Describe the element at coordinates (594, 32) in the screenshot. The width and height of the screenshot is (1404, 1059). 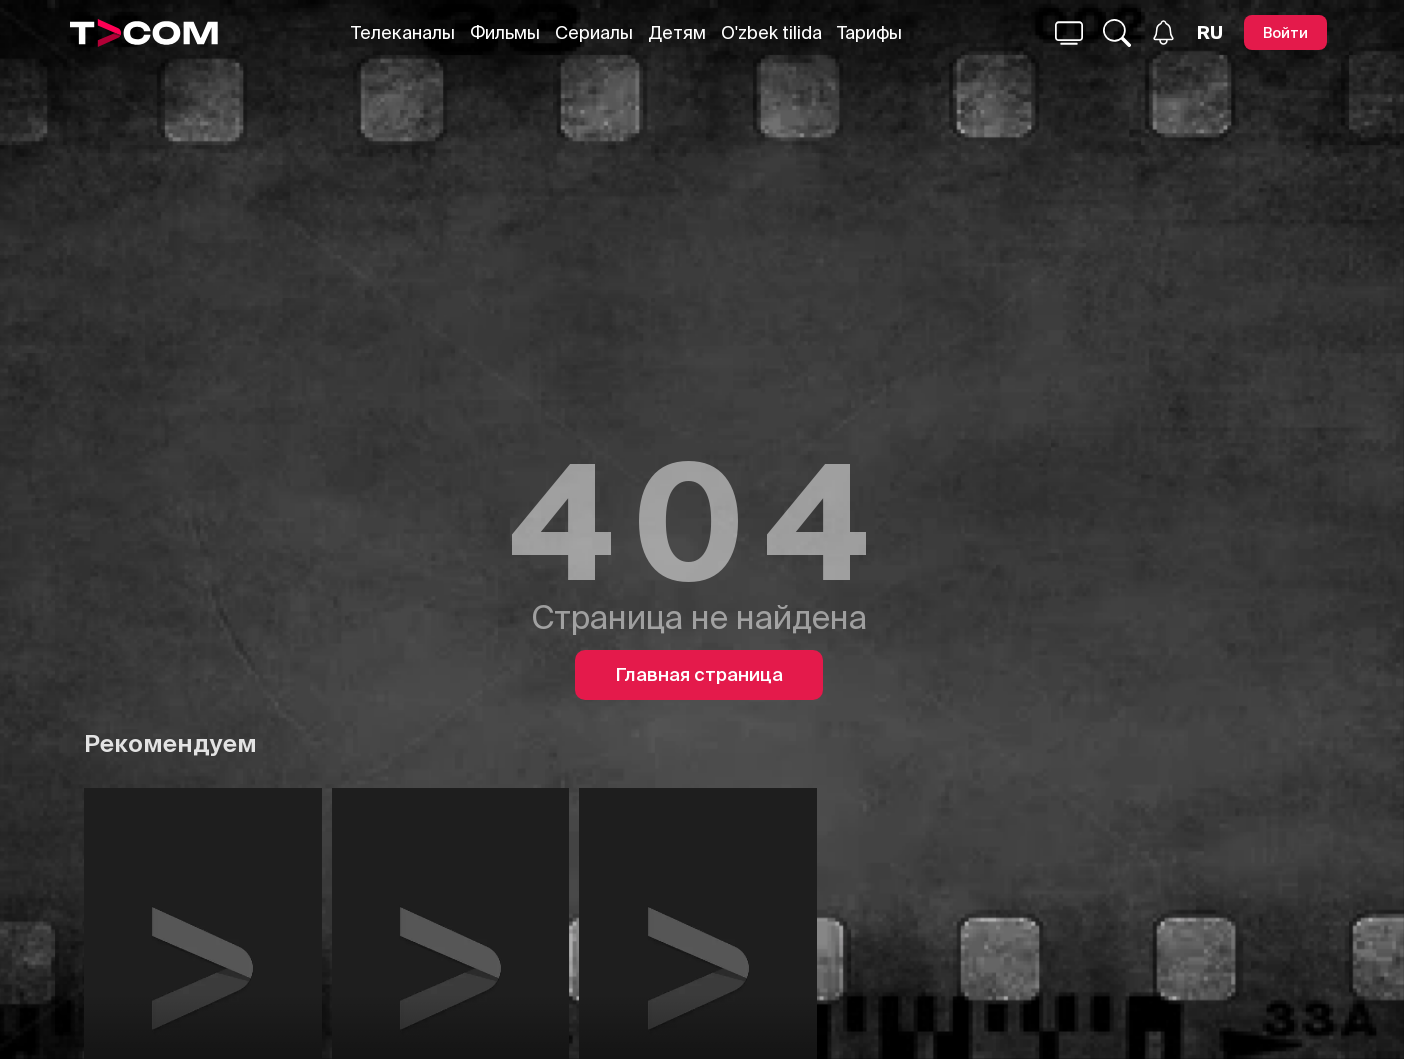
I see `Сериалы` at that location.